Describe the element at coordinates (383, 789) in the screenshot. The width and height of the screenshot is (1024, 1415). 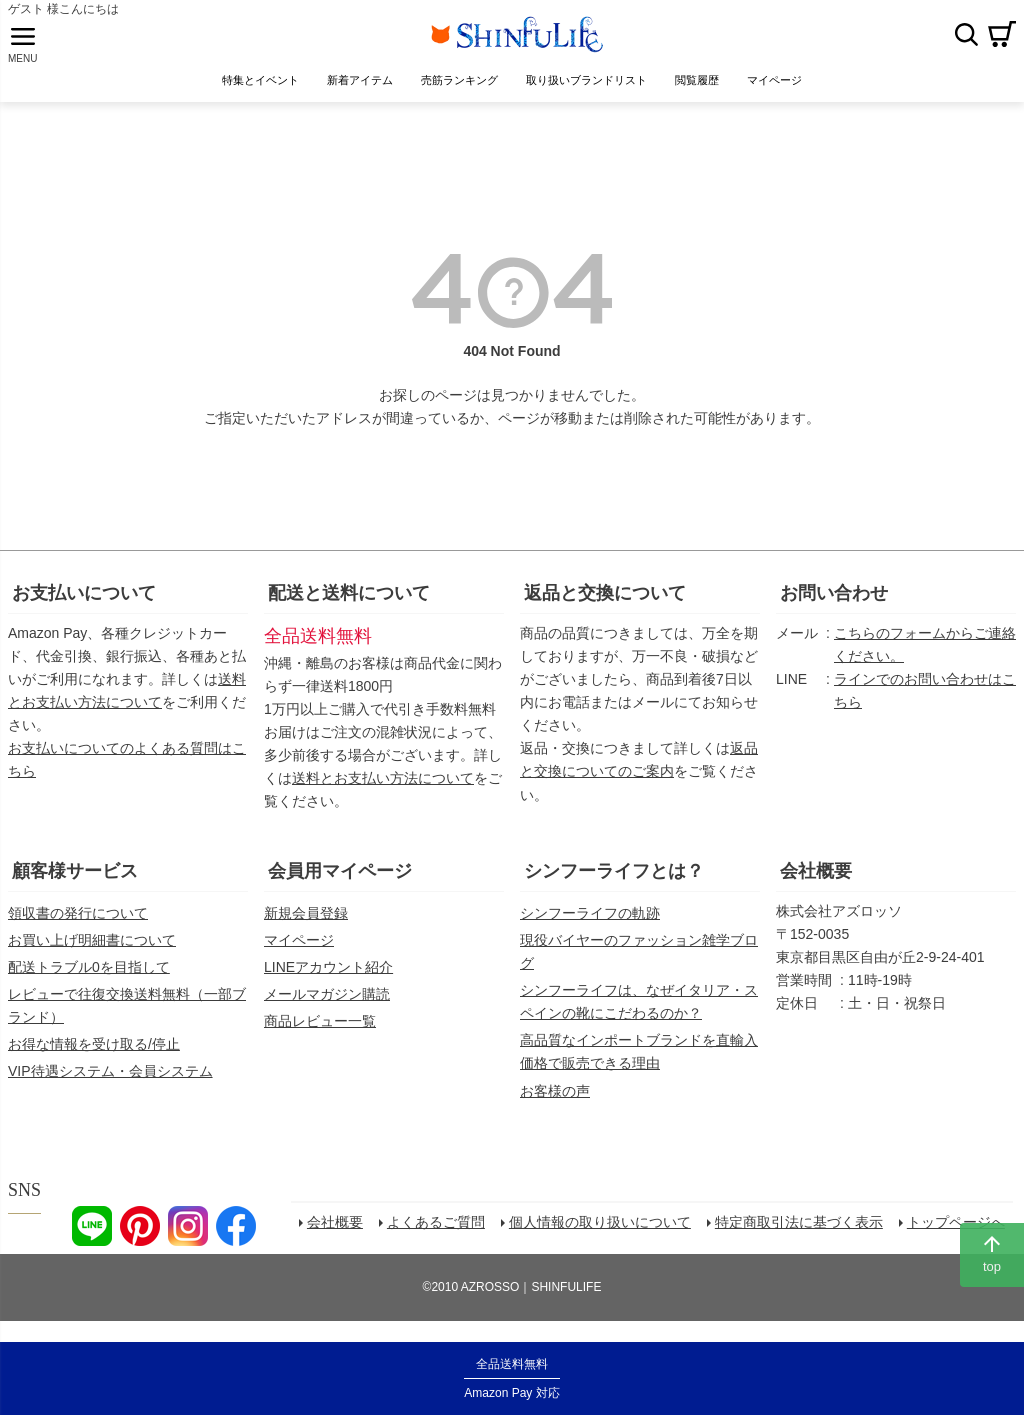
I see `送料とお支払い方法について` at that location.